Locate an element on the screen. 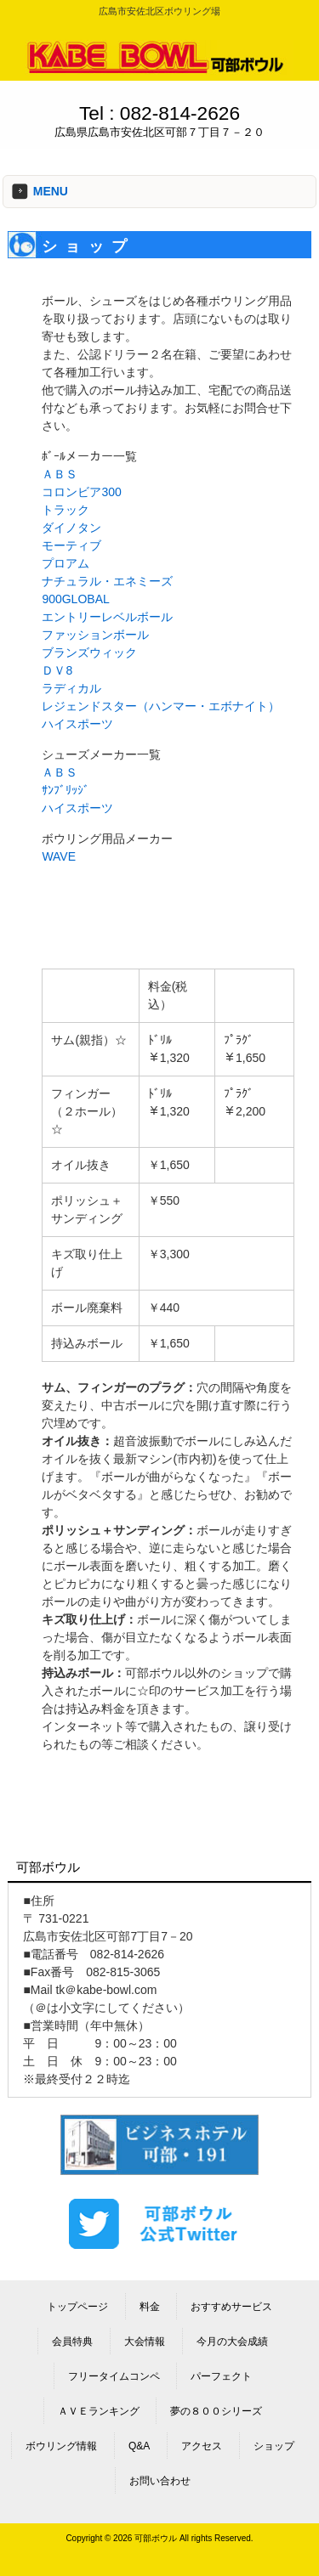 The height and width of the screenshot is (2576, 319). WAVE is located at coordinates (59, 856).